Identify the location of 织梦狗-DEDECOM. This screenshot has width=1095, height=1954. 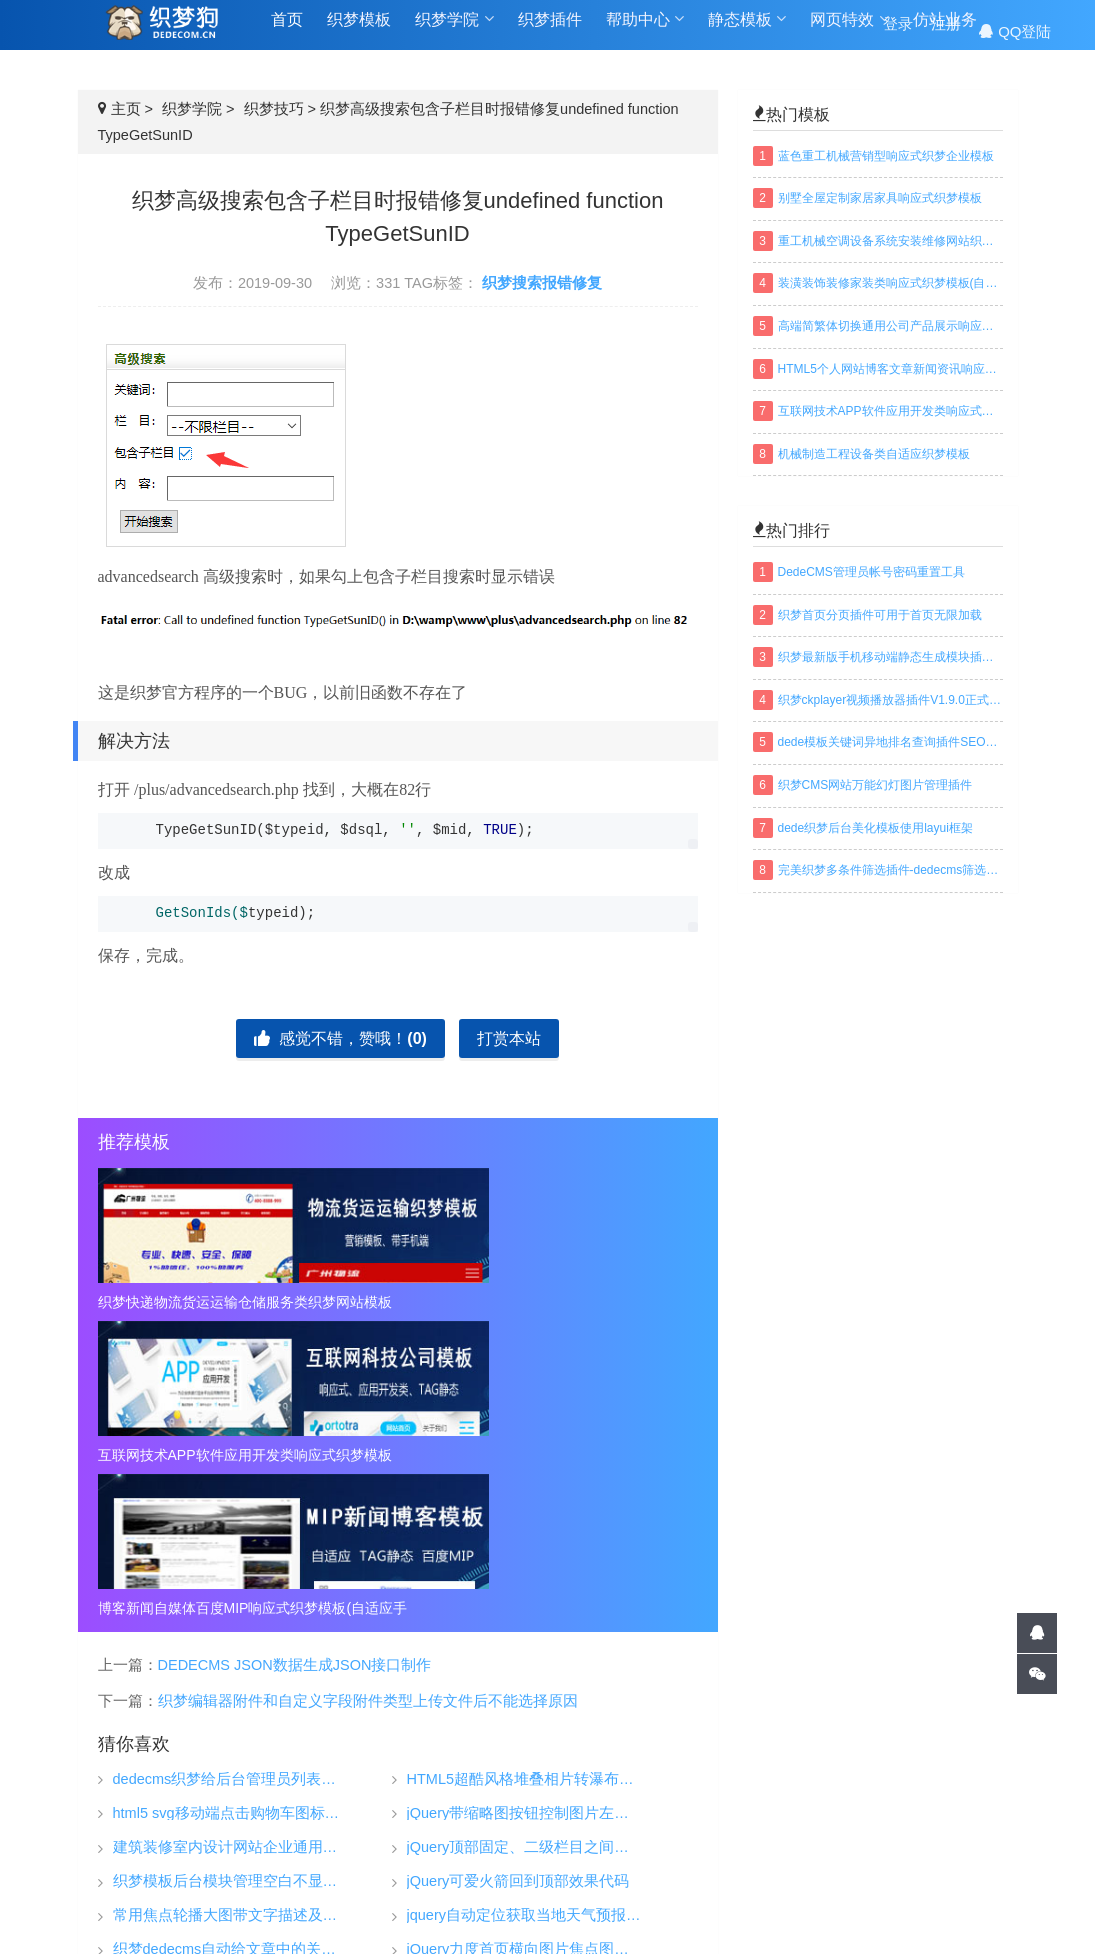
(382, 1859).